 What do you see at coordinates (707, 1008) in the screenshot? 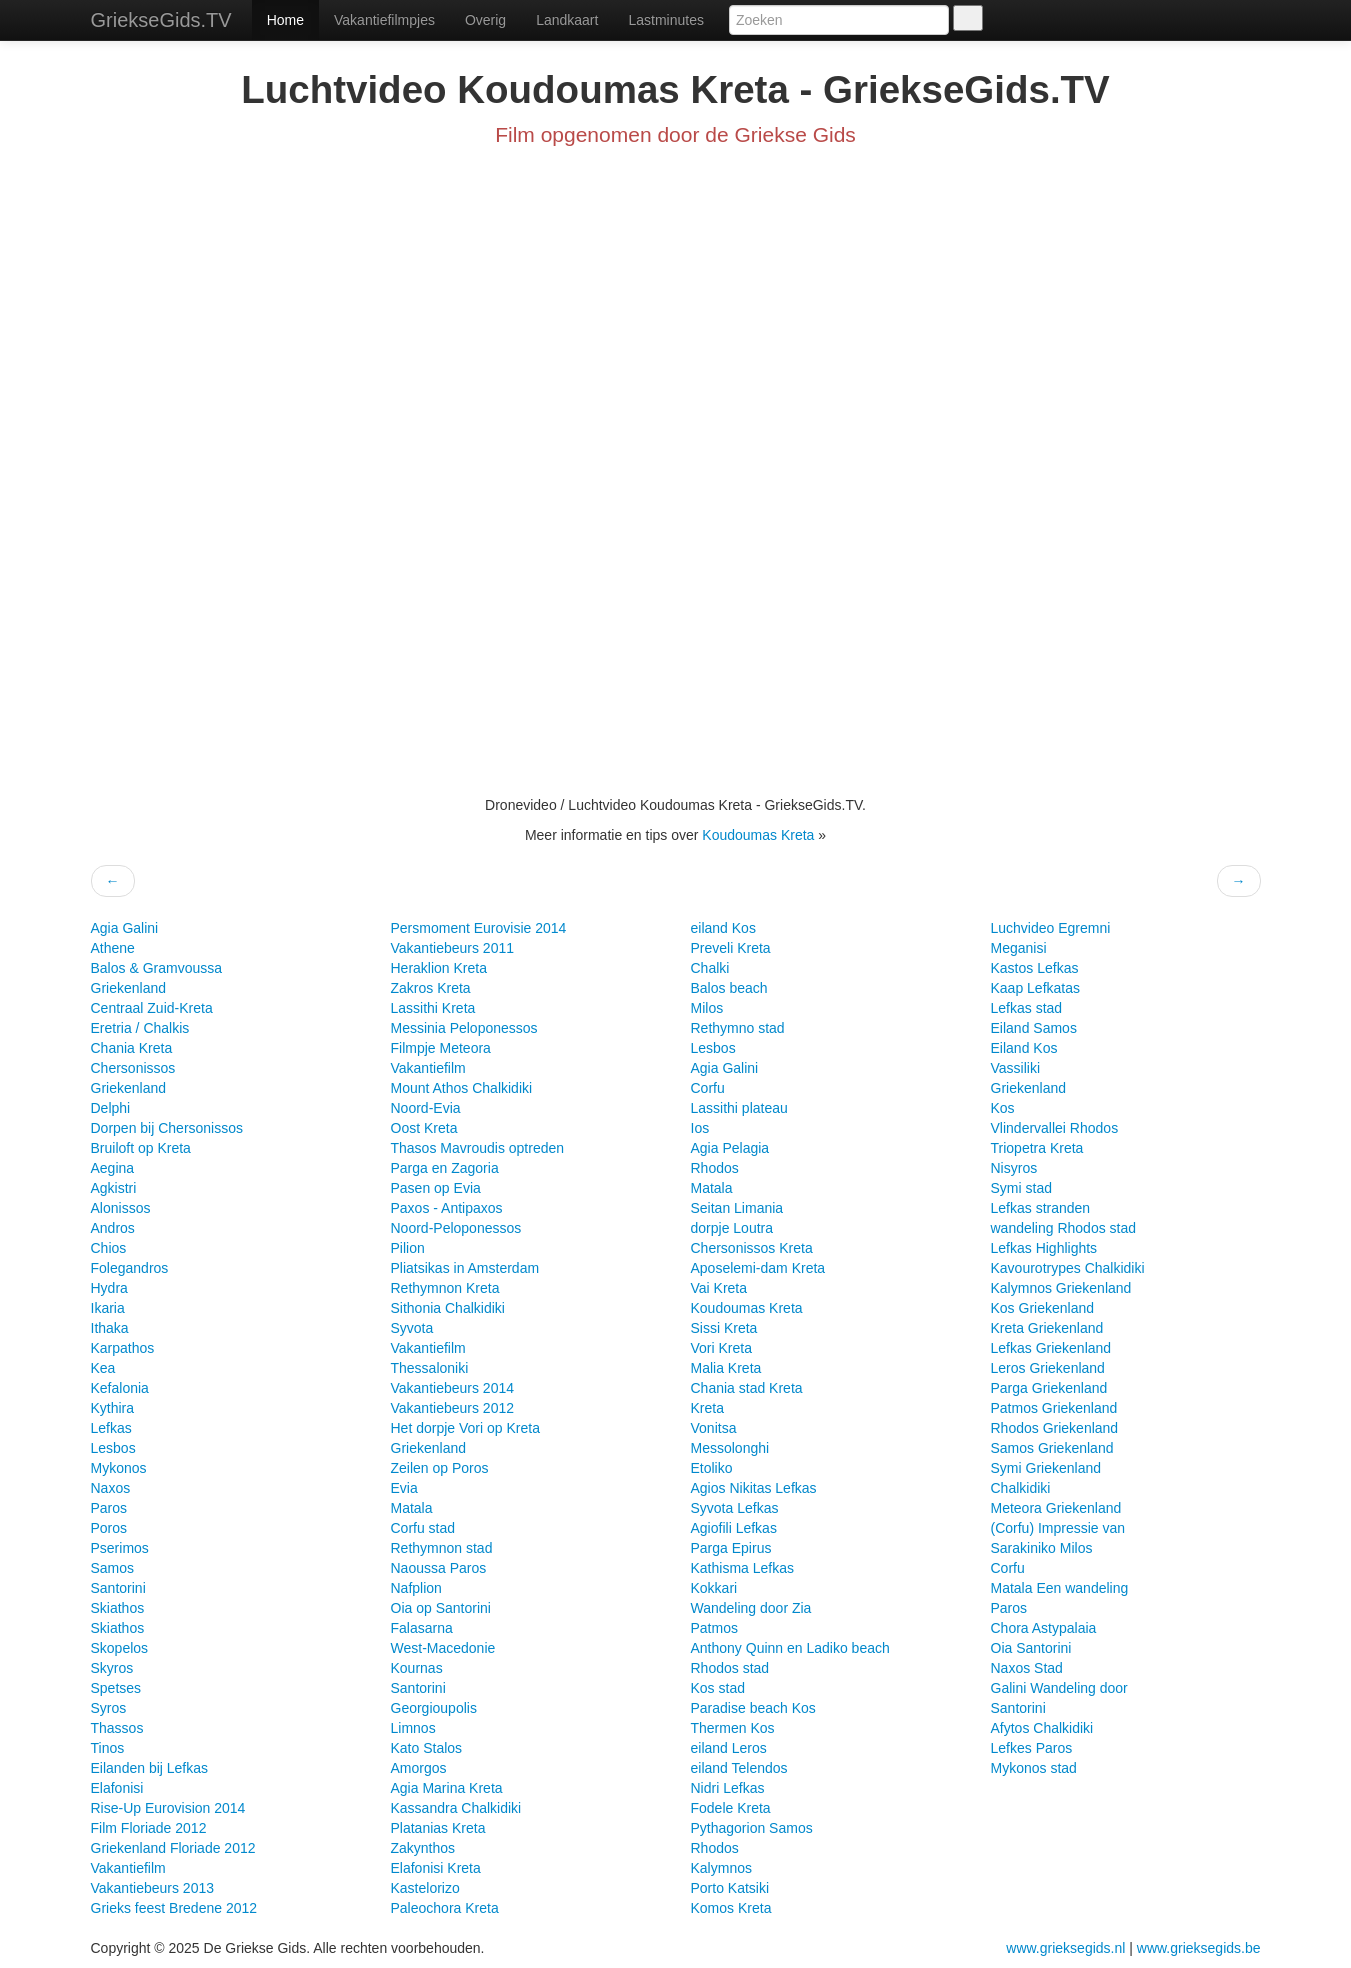
I see `Milos` at bounding box center [707, 1008].